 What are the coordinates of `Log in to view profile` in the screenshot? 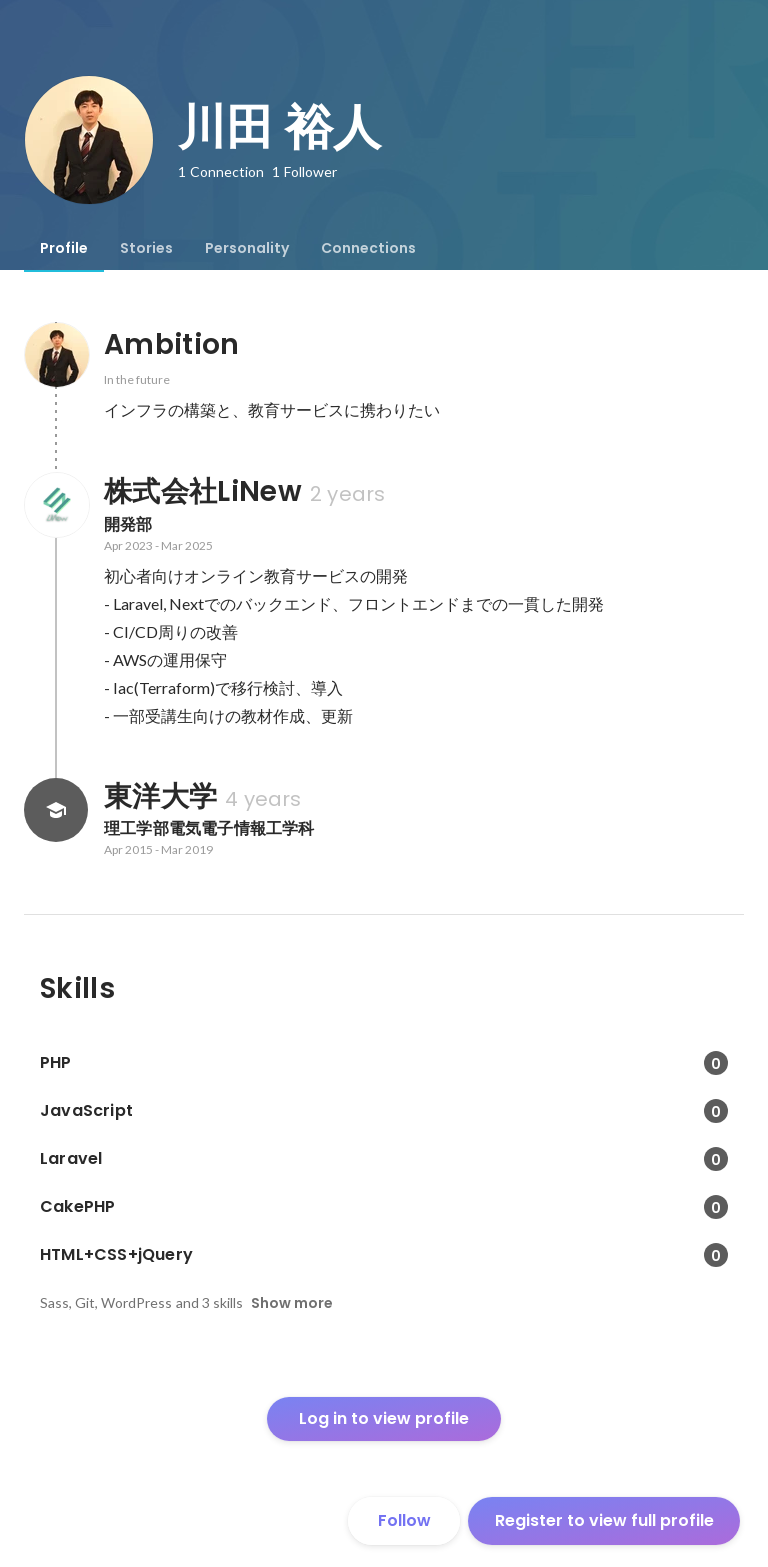 It's located at (384, 1418).